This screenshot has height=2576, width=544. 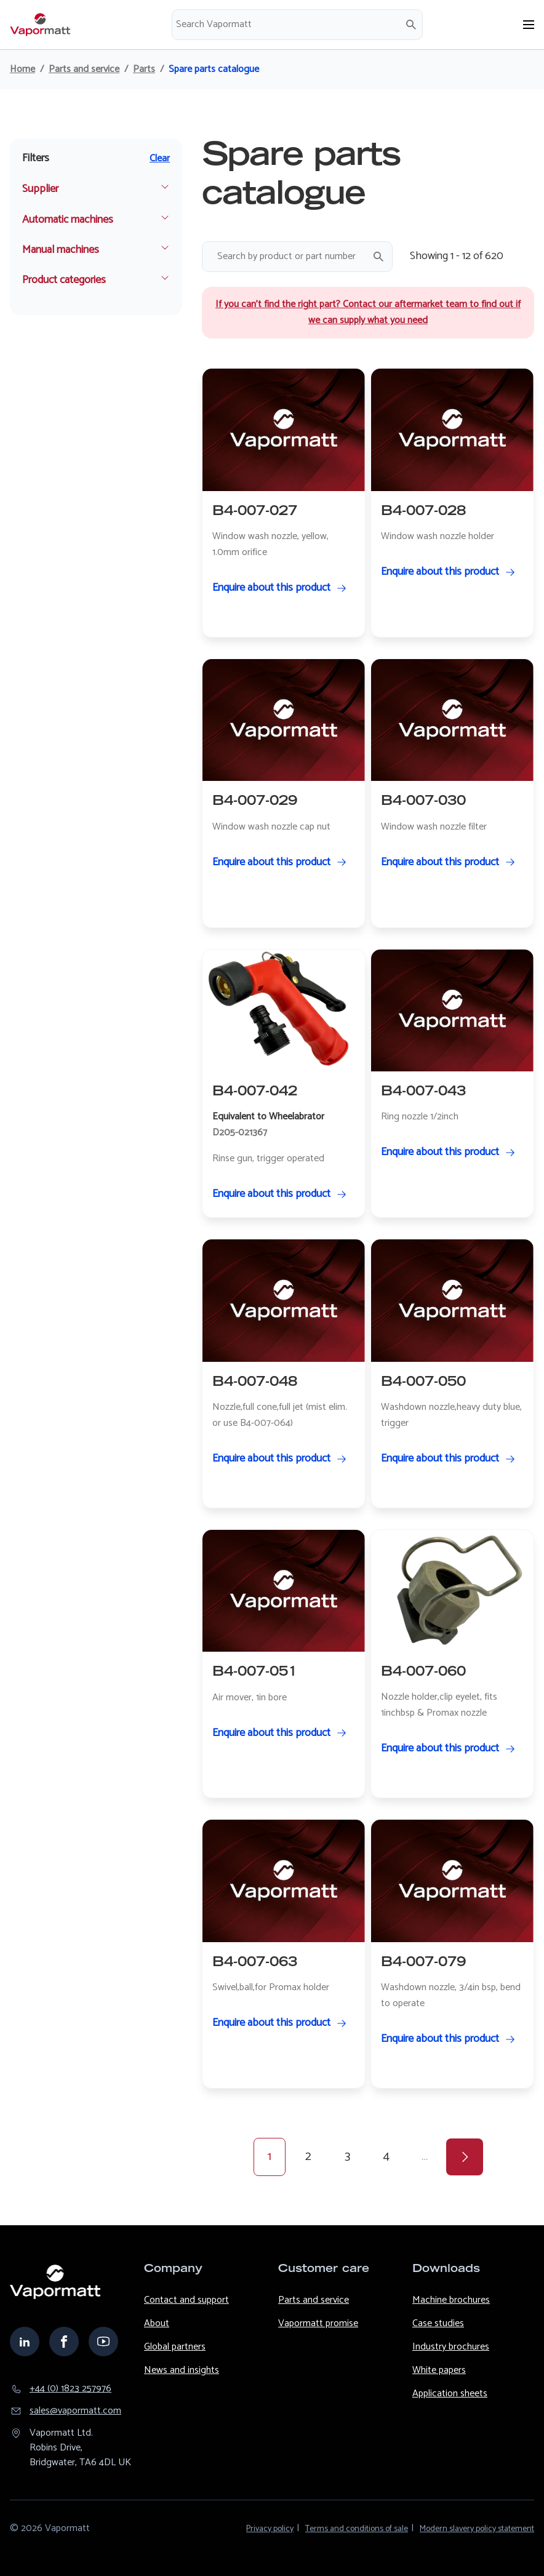 What do you see at coordinates (67, 220) in the screenshot?
I see `Automatic machines` at bounding box center [67, 220].